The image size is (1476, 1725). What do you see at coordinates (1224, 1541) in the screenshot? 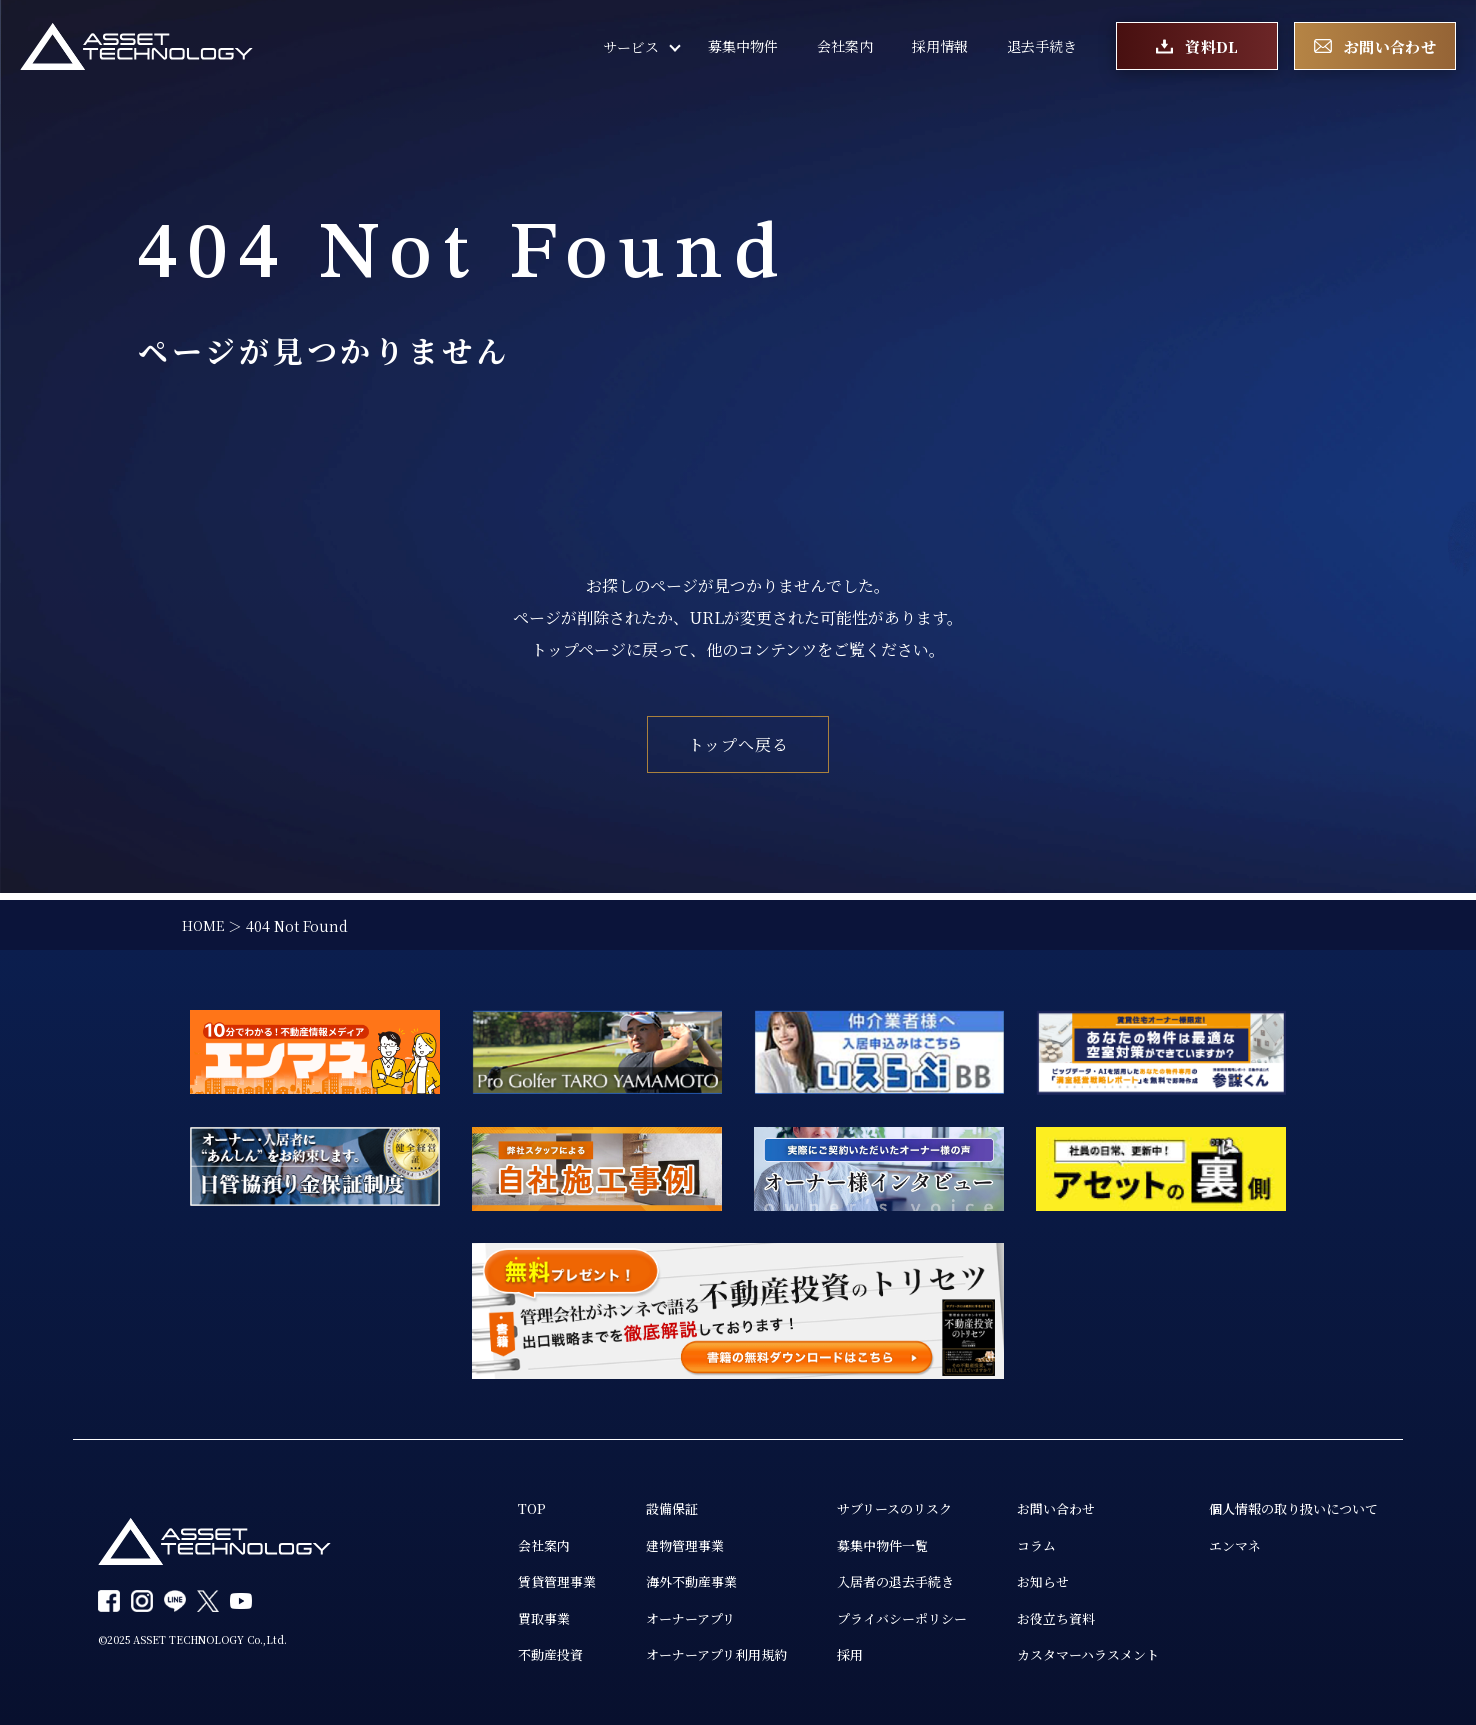
I see `エンマネ` at bounding box center [1224, 1541].